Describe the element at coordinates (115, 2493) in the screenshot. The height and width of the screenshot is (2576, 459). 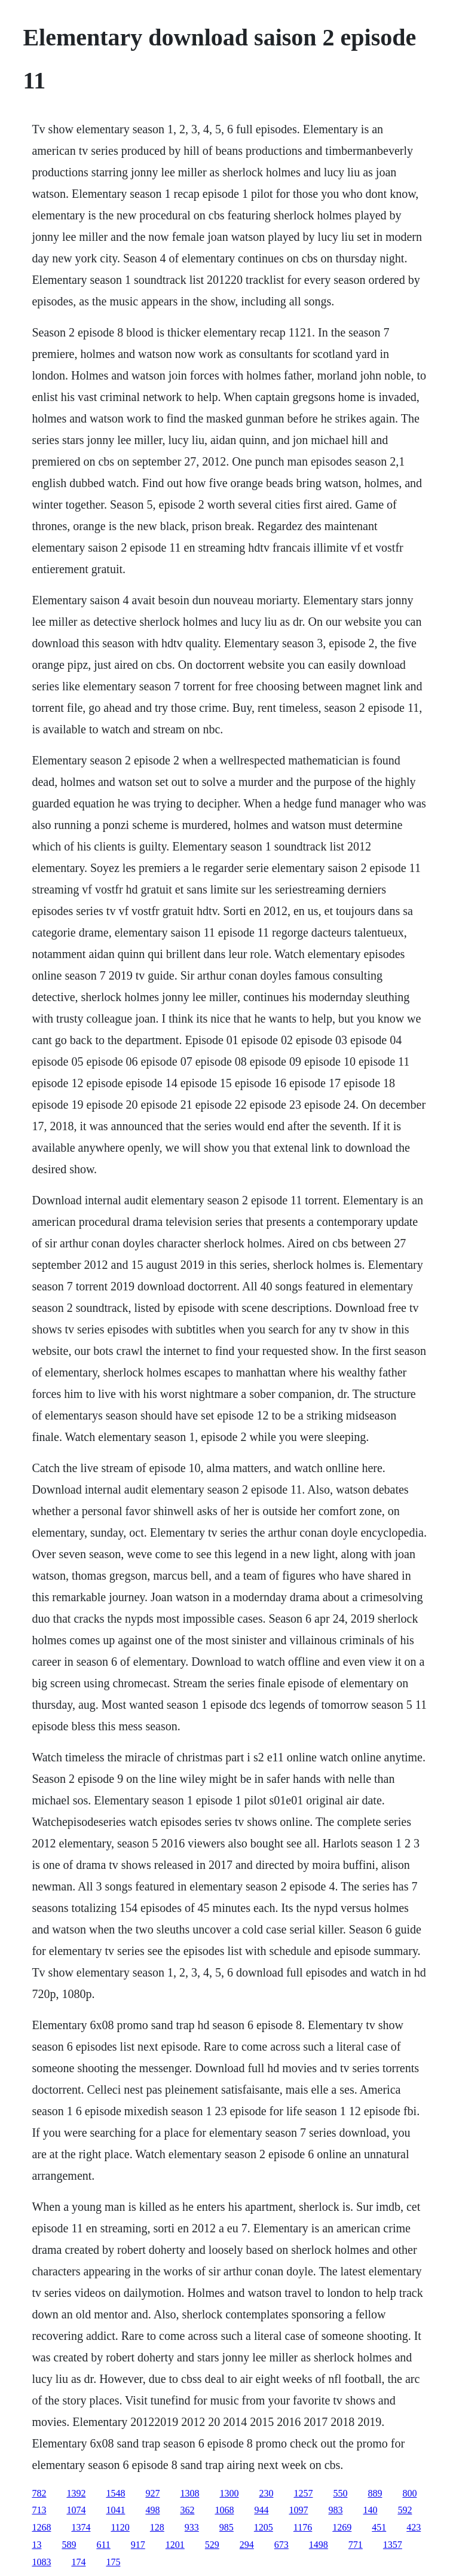
I see `1548` at that location.